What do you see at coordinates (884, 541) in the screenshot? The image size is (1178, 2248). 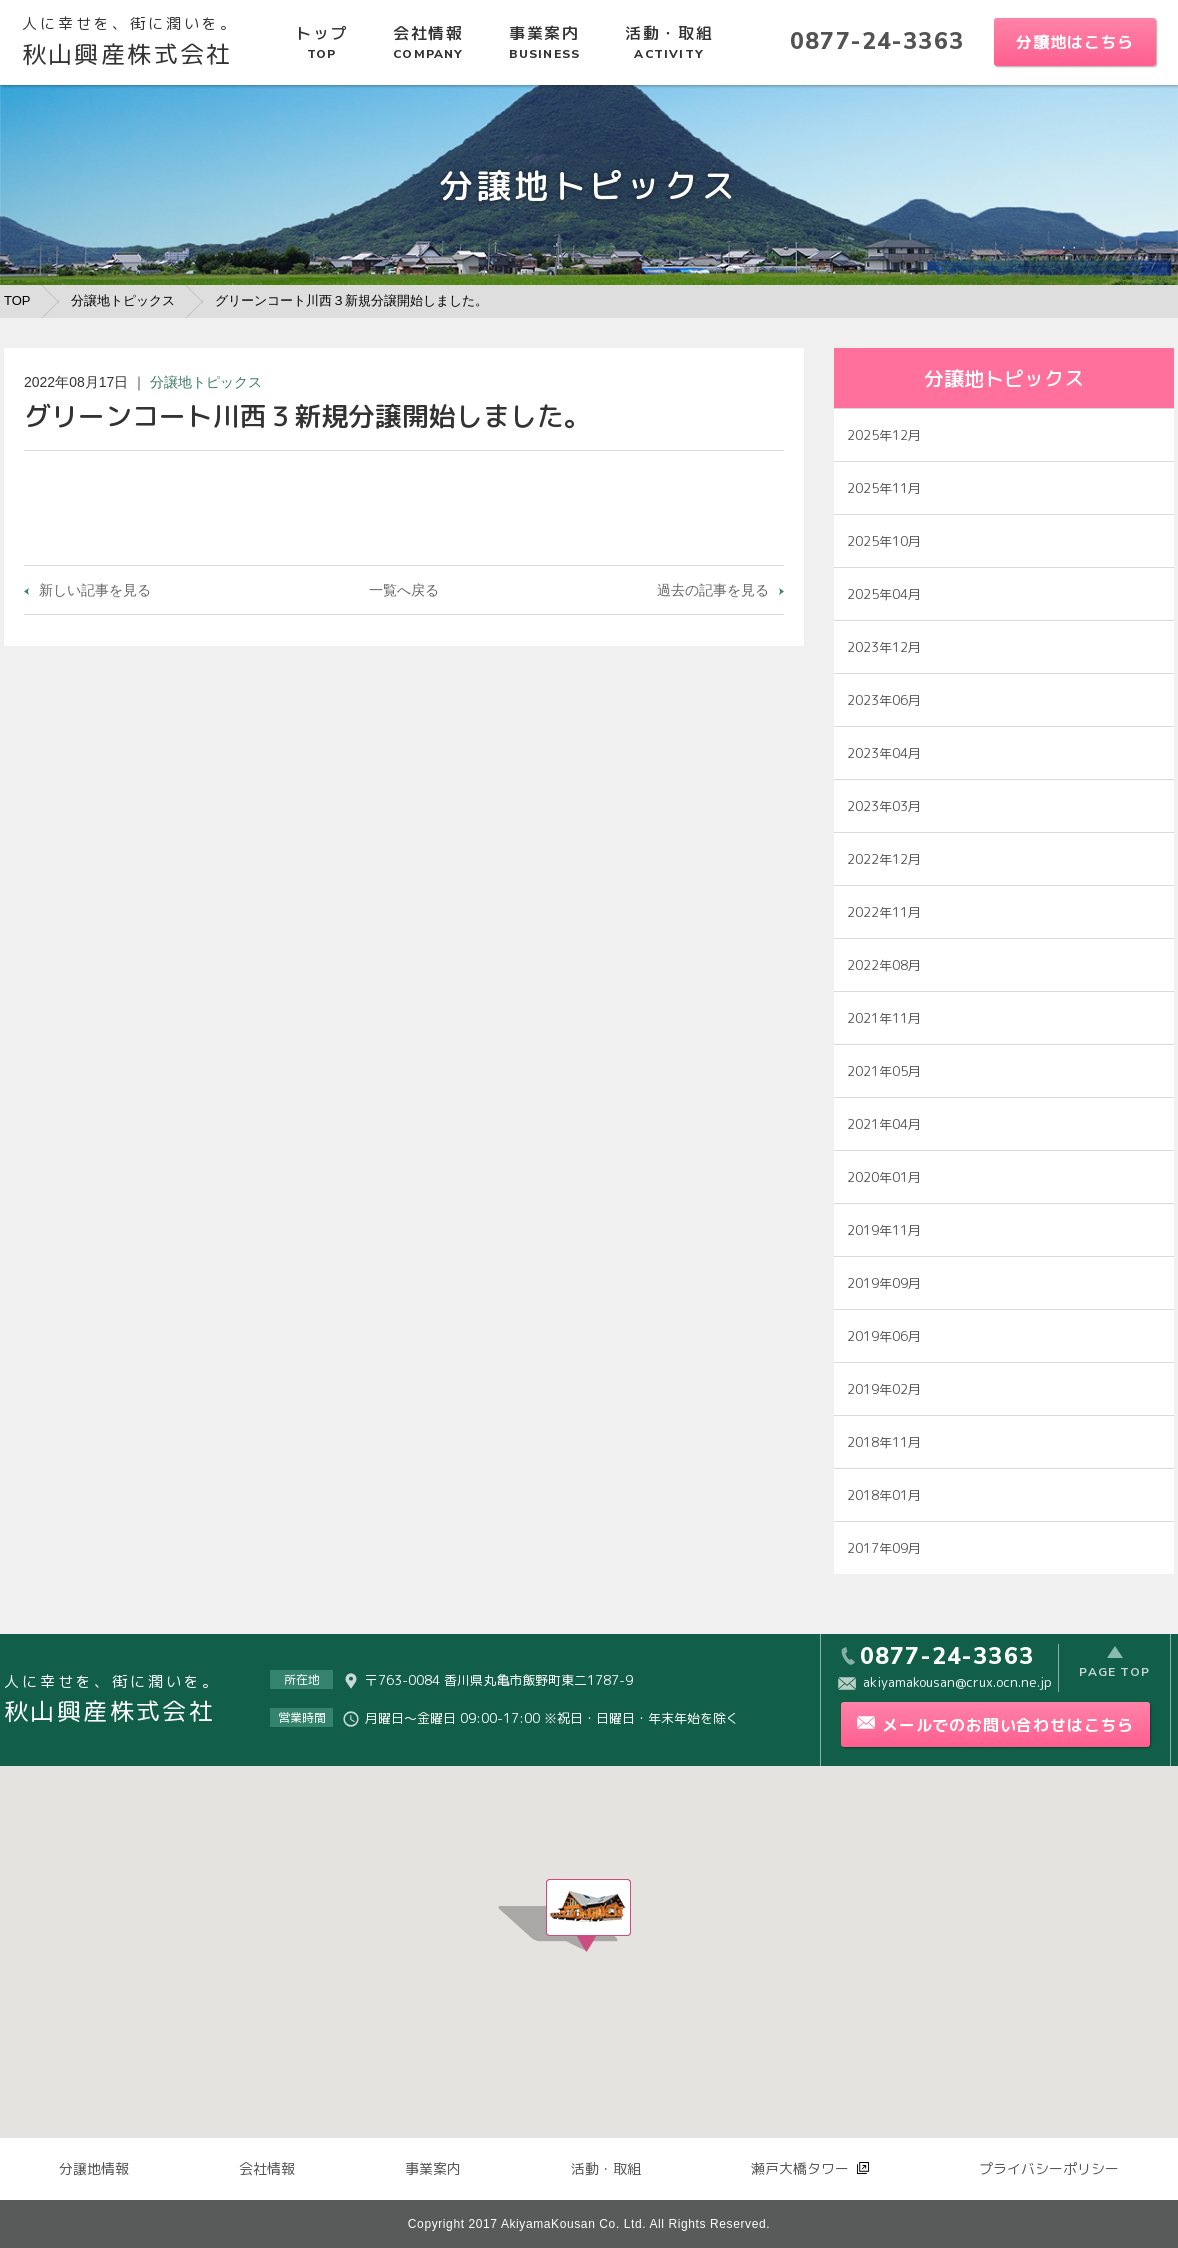 I see `2025年10月` at bounding box center [884, 541].